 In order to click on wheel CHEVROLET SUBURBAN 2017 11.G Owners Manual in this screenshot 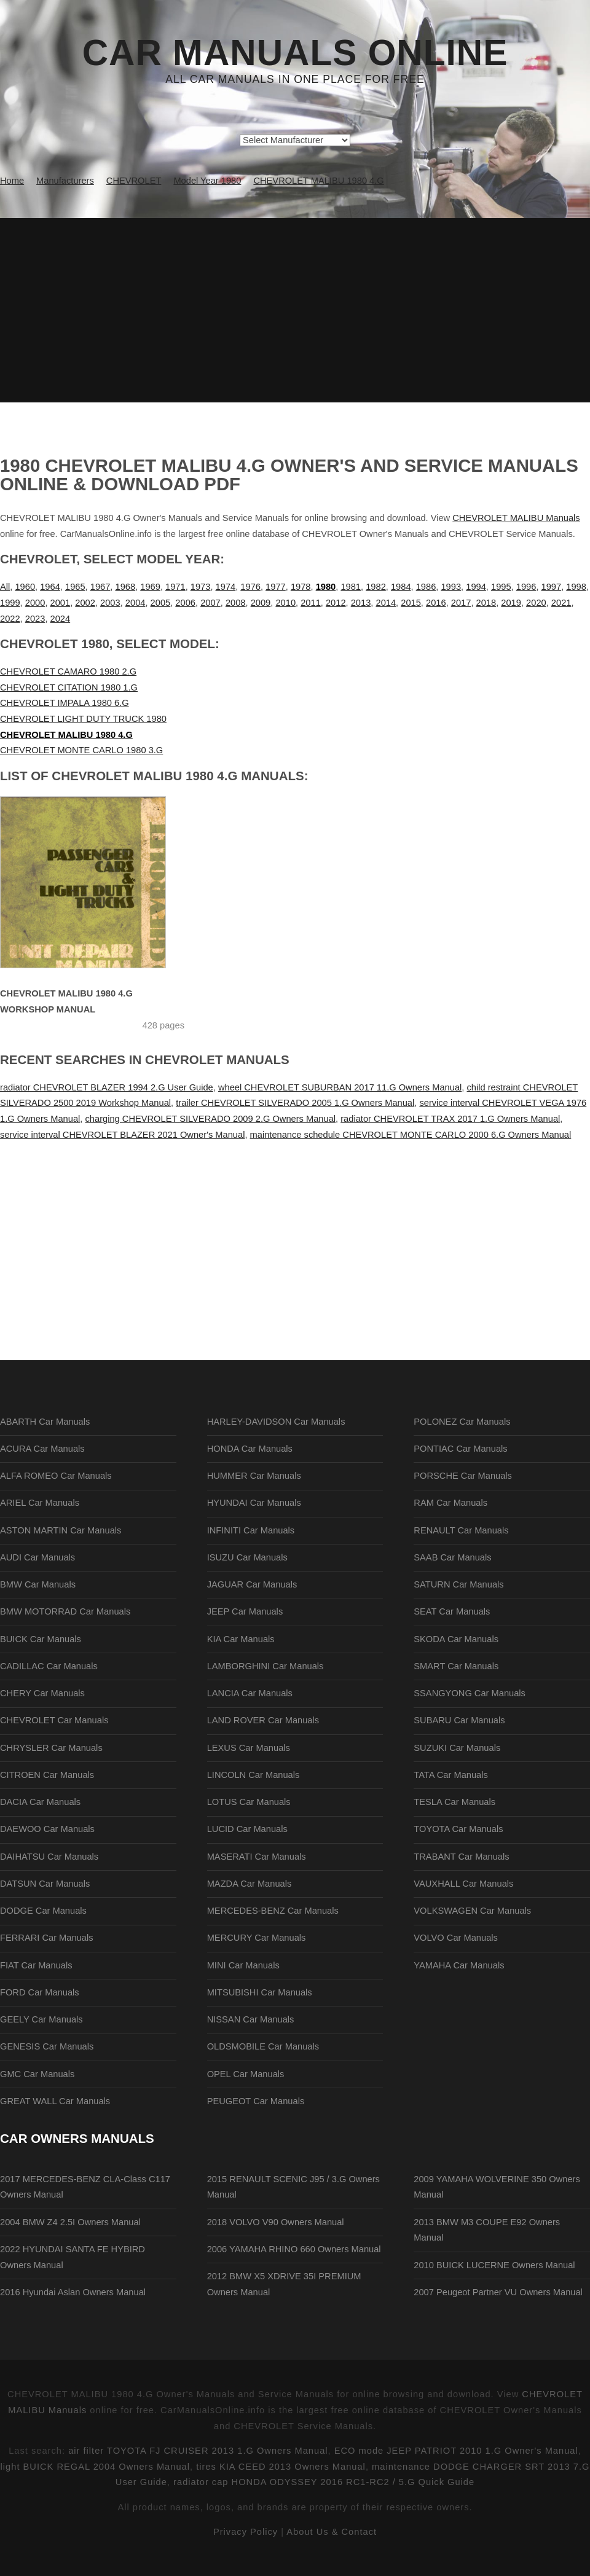, I will do `click(340, 1087)`.